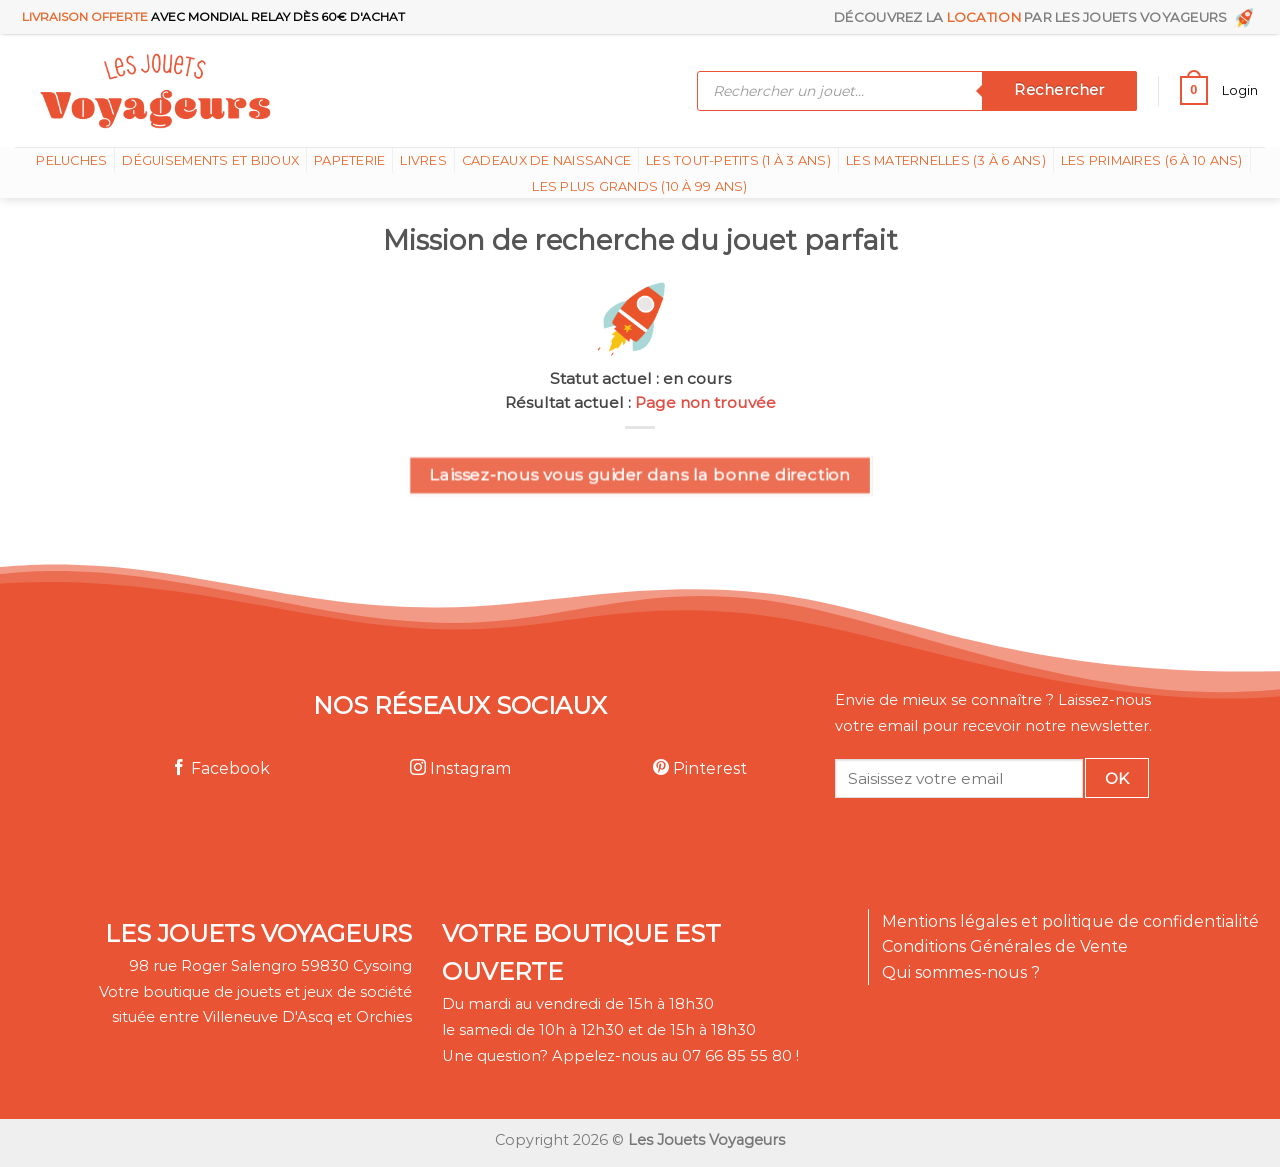  I want to click on Cadeaux de naissance, so click(546, 160).